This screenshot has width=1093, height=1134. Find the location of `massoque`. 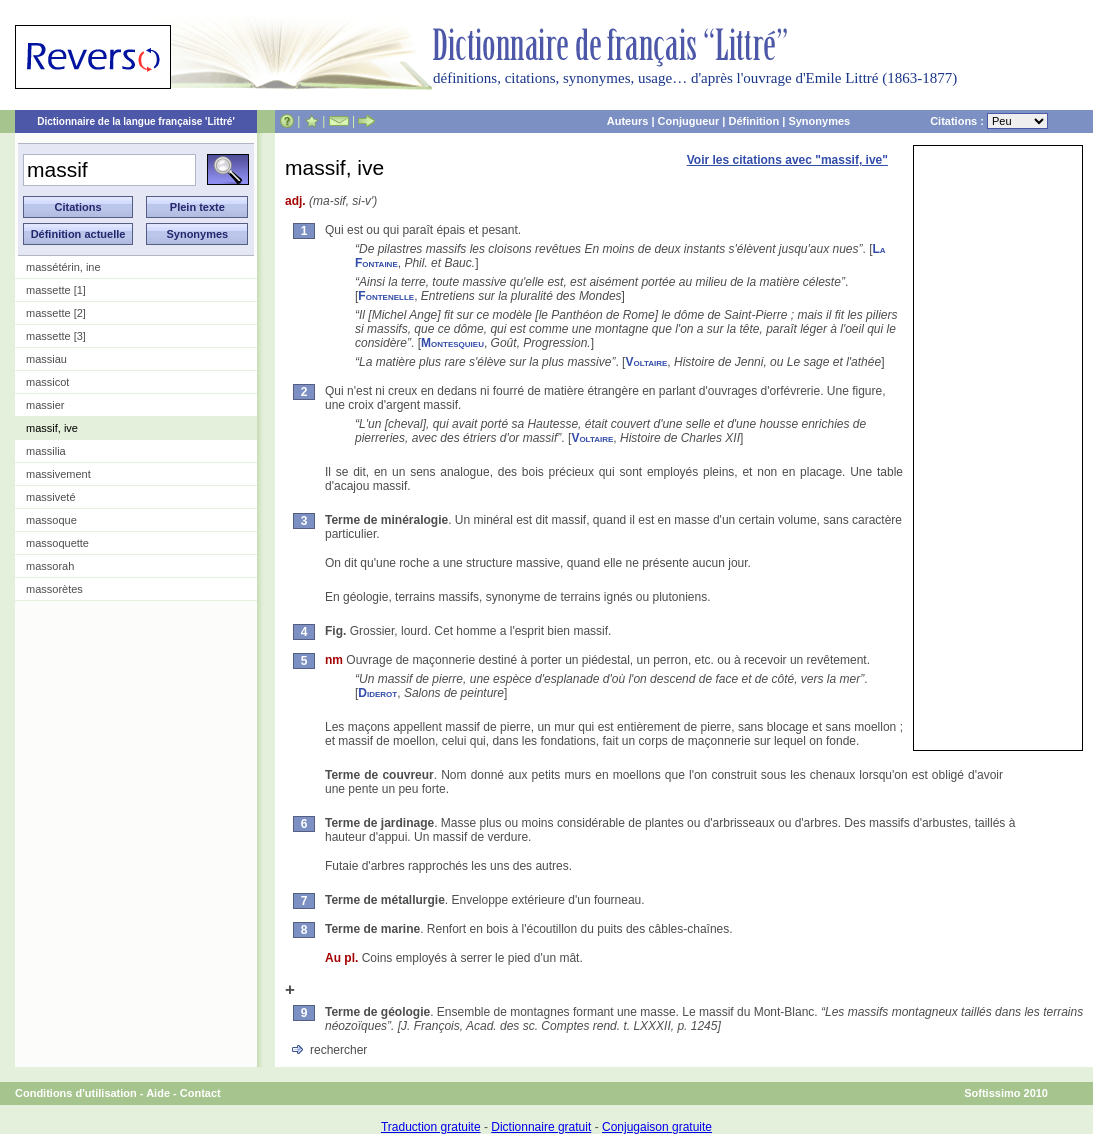

massoque is located at coordinates (51, 520).